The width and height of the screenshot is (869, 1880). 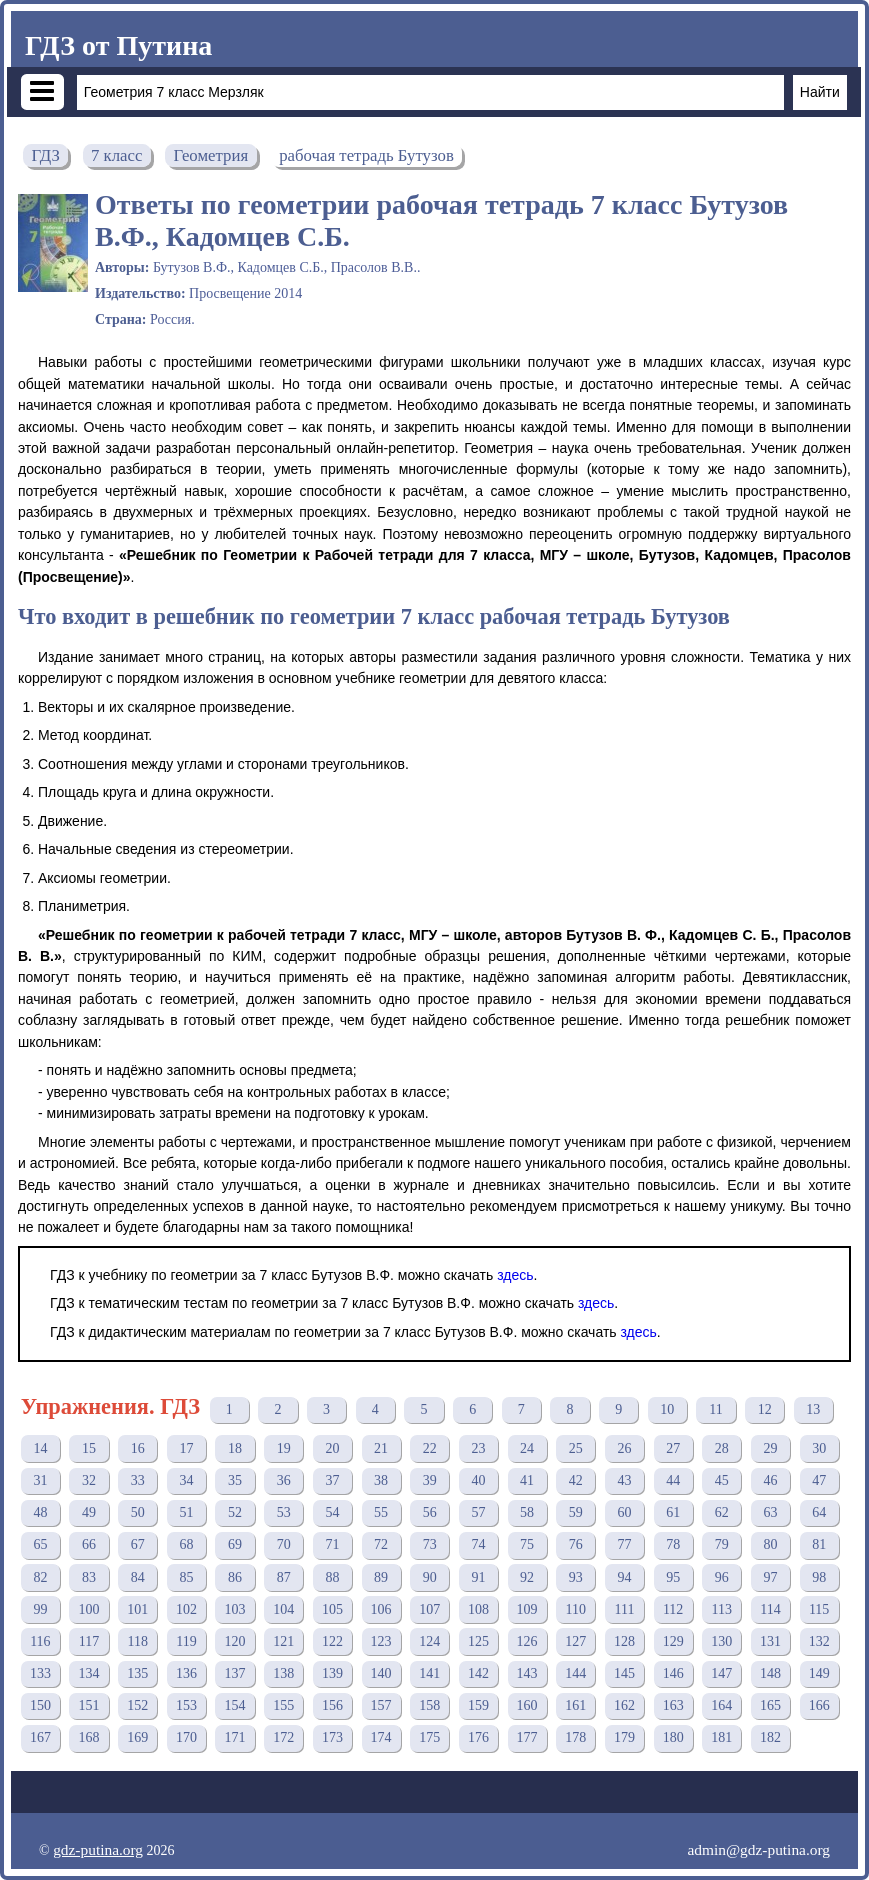 What do you see at coordinates (430, 1512) in the screenshot?
I see `56` at bounding box center [430, 1512].